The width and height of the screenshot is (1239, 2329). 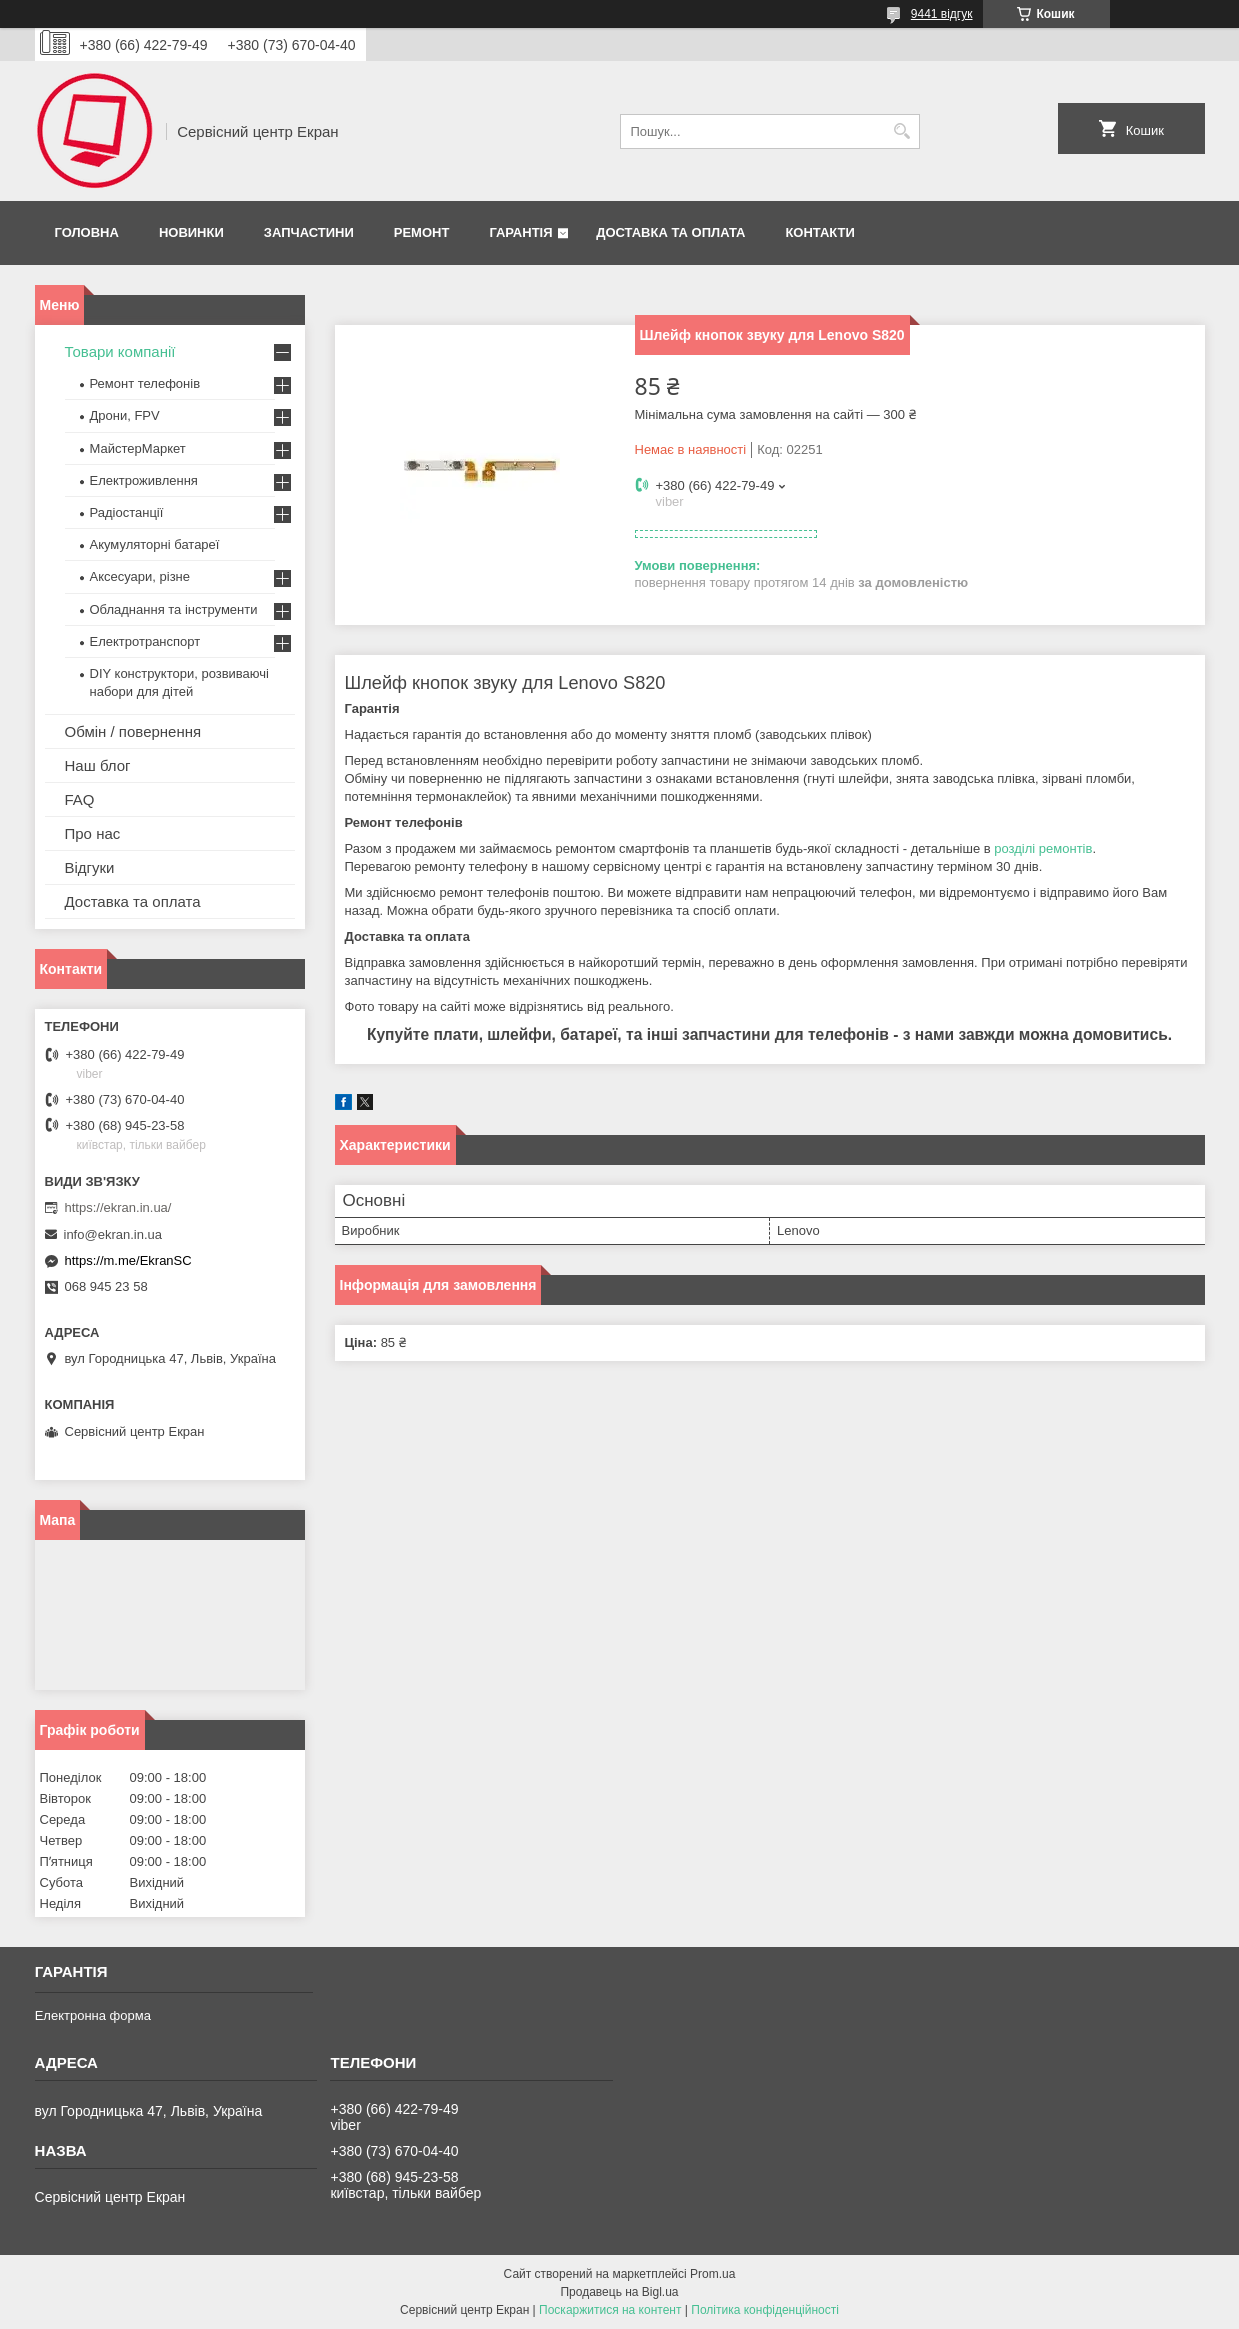 I want to click on Електронна форма, so click(x=93, y=2015).